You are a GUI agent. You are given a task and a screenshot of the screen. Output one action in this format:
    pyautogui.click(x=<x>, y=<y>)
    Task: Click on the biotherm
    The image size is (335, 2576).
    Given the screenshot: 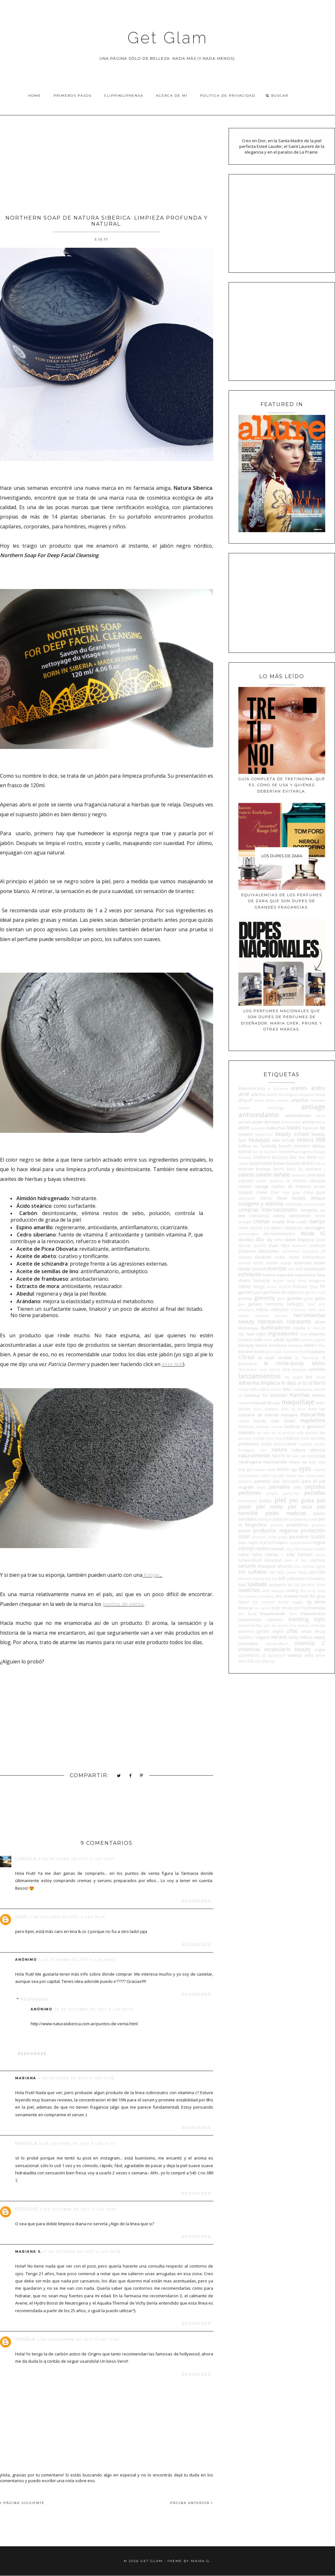 What is the action you would take?
    pyautogui.click(x=262, y=1157)
    